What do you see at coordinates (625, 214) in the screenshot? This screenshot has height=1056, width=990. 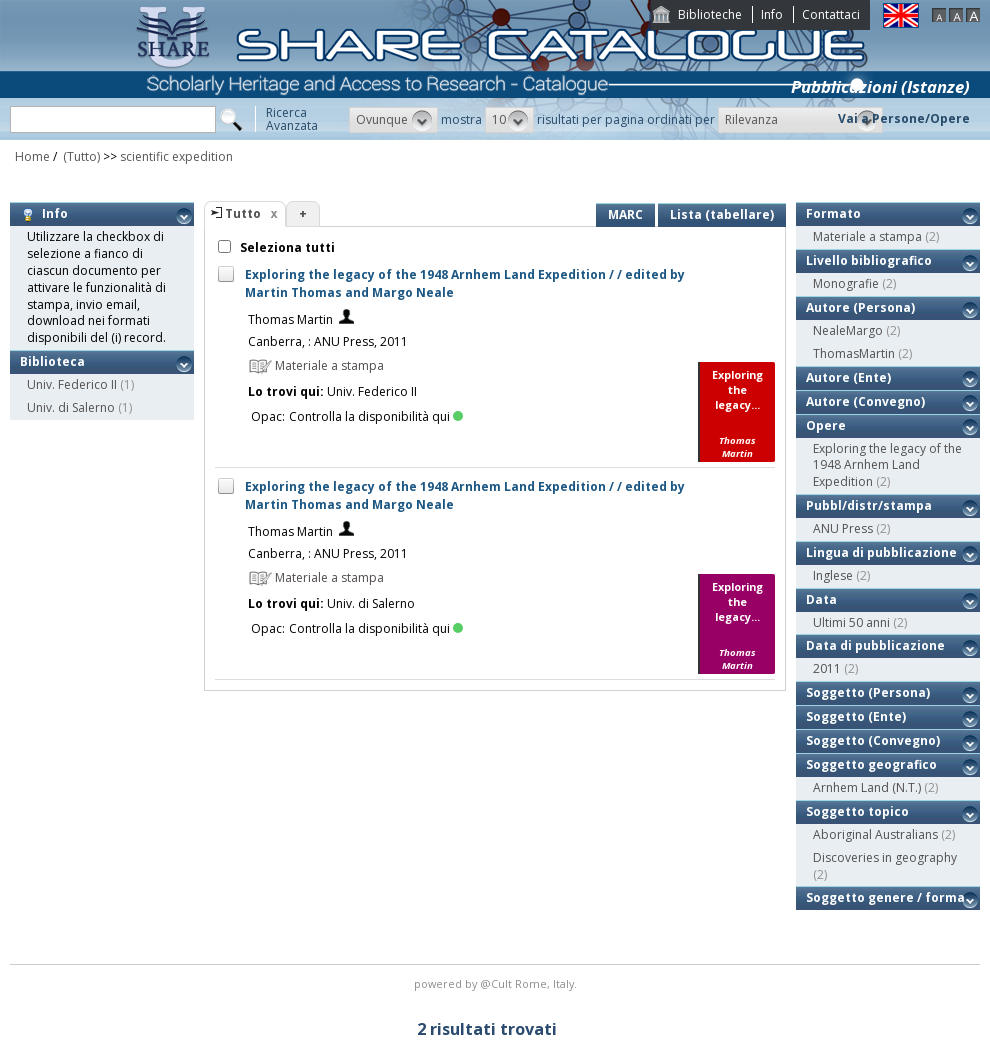 I see `MARC` at bounding box center [625, 214].